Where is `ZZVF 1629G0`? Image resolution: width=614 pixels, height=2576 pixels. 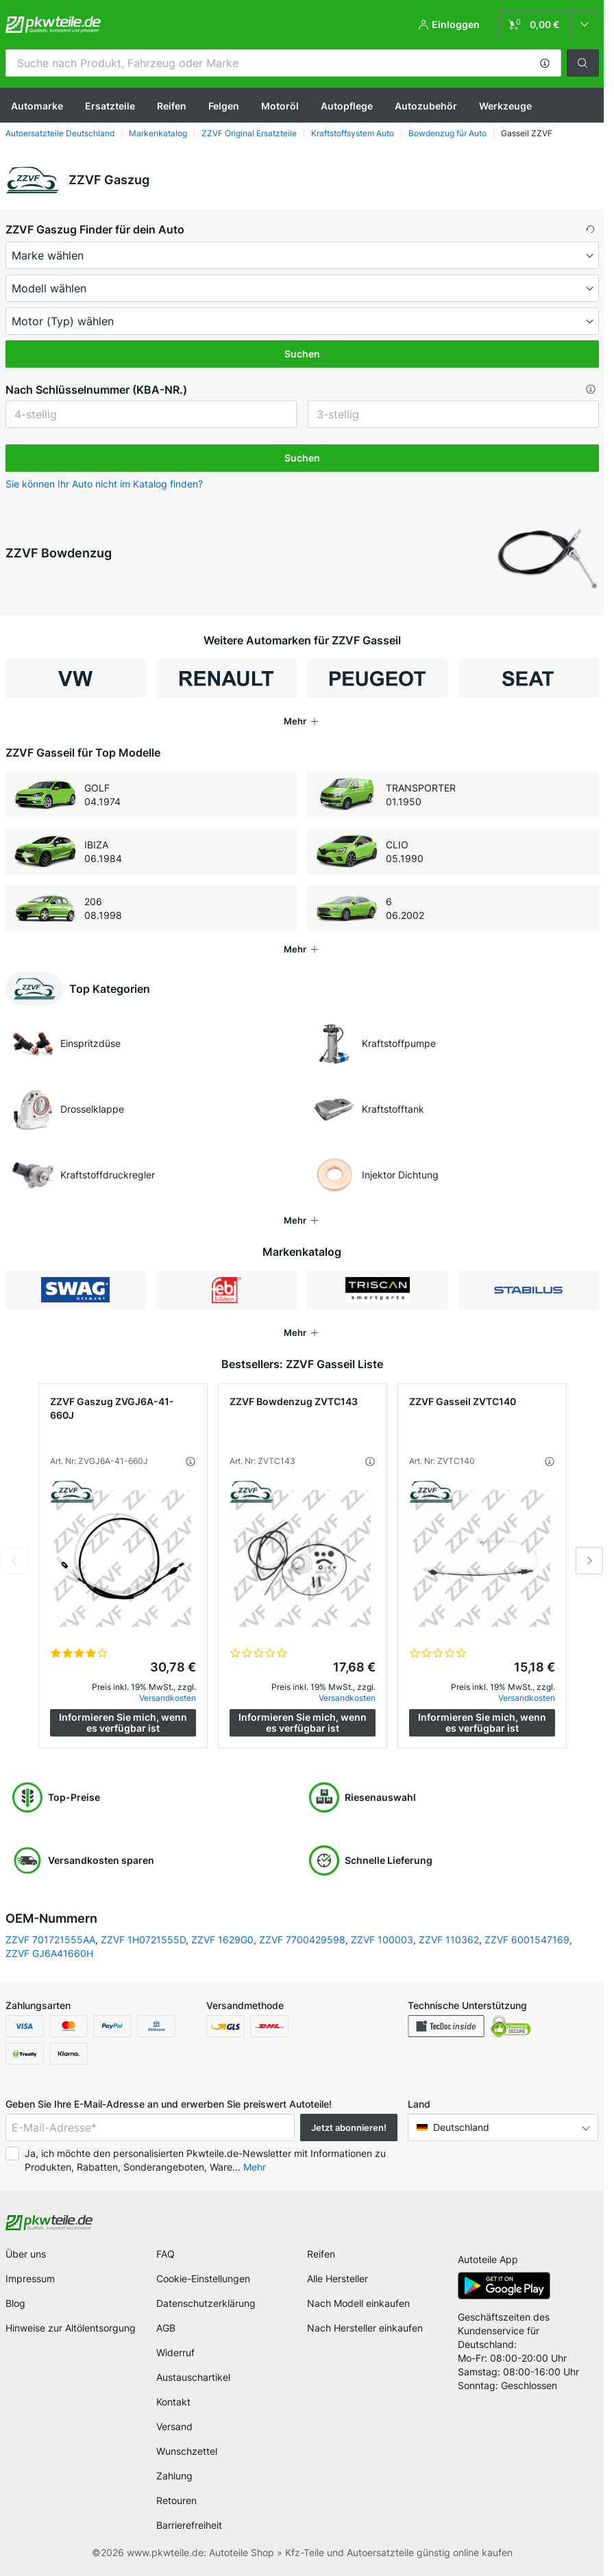 ZZVF 1629G0 is located at coordinates (222, 1939).